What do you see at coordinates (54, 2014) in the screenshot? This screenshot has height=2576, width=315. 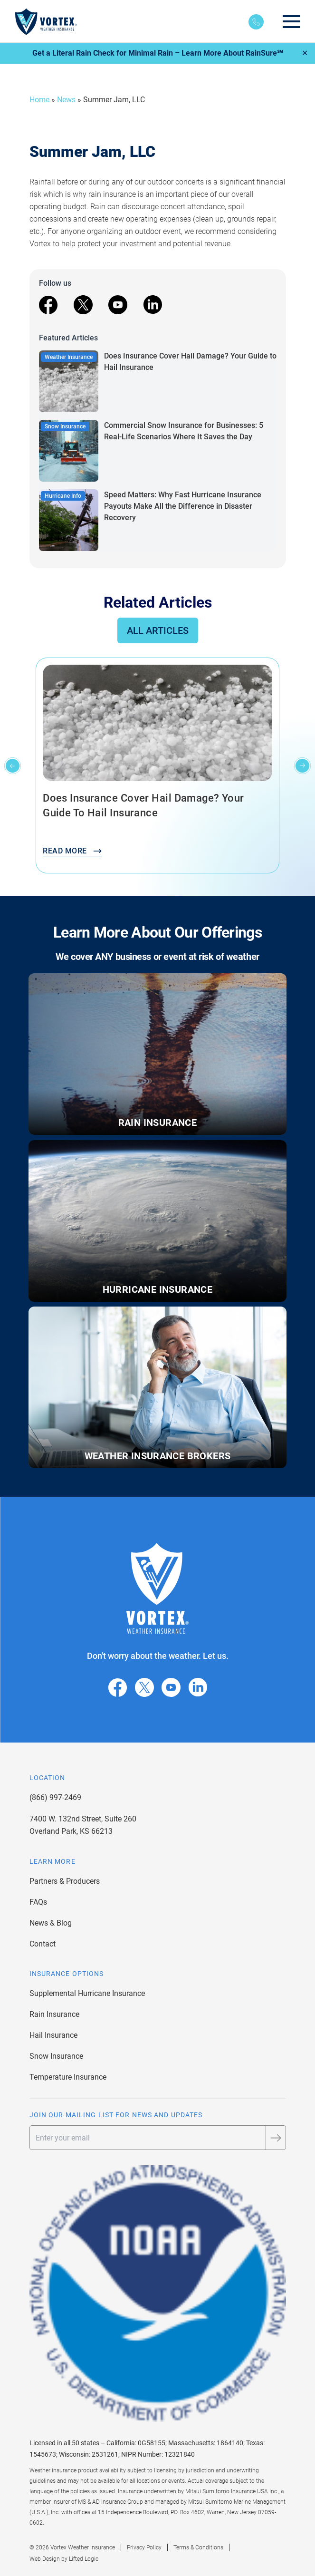 I see `Rain Insurance` at bounding box center [54, 2014].